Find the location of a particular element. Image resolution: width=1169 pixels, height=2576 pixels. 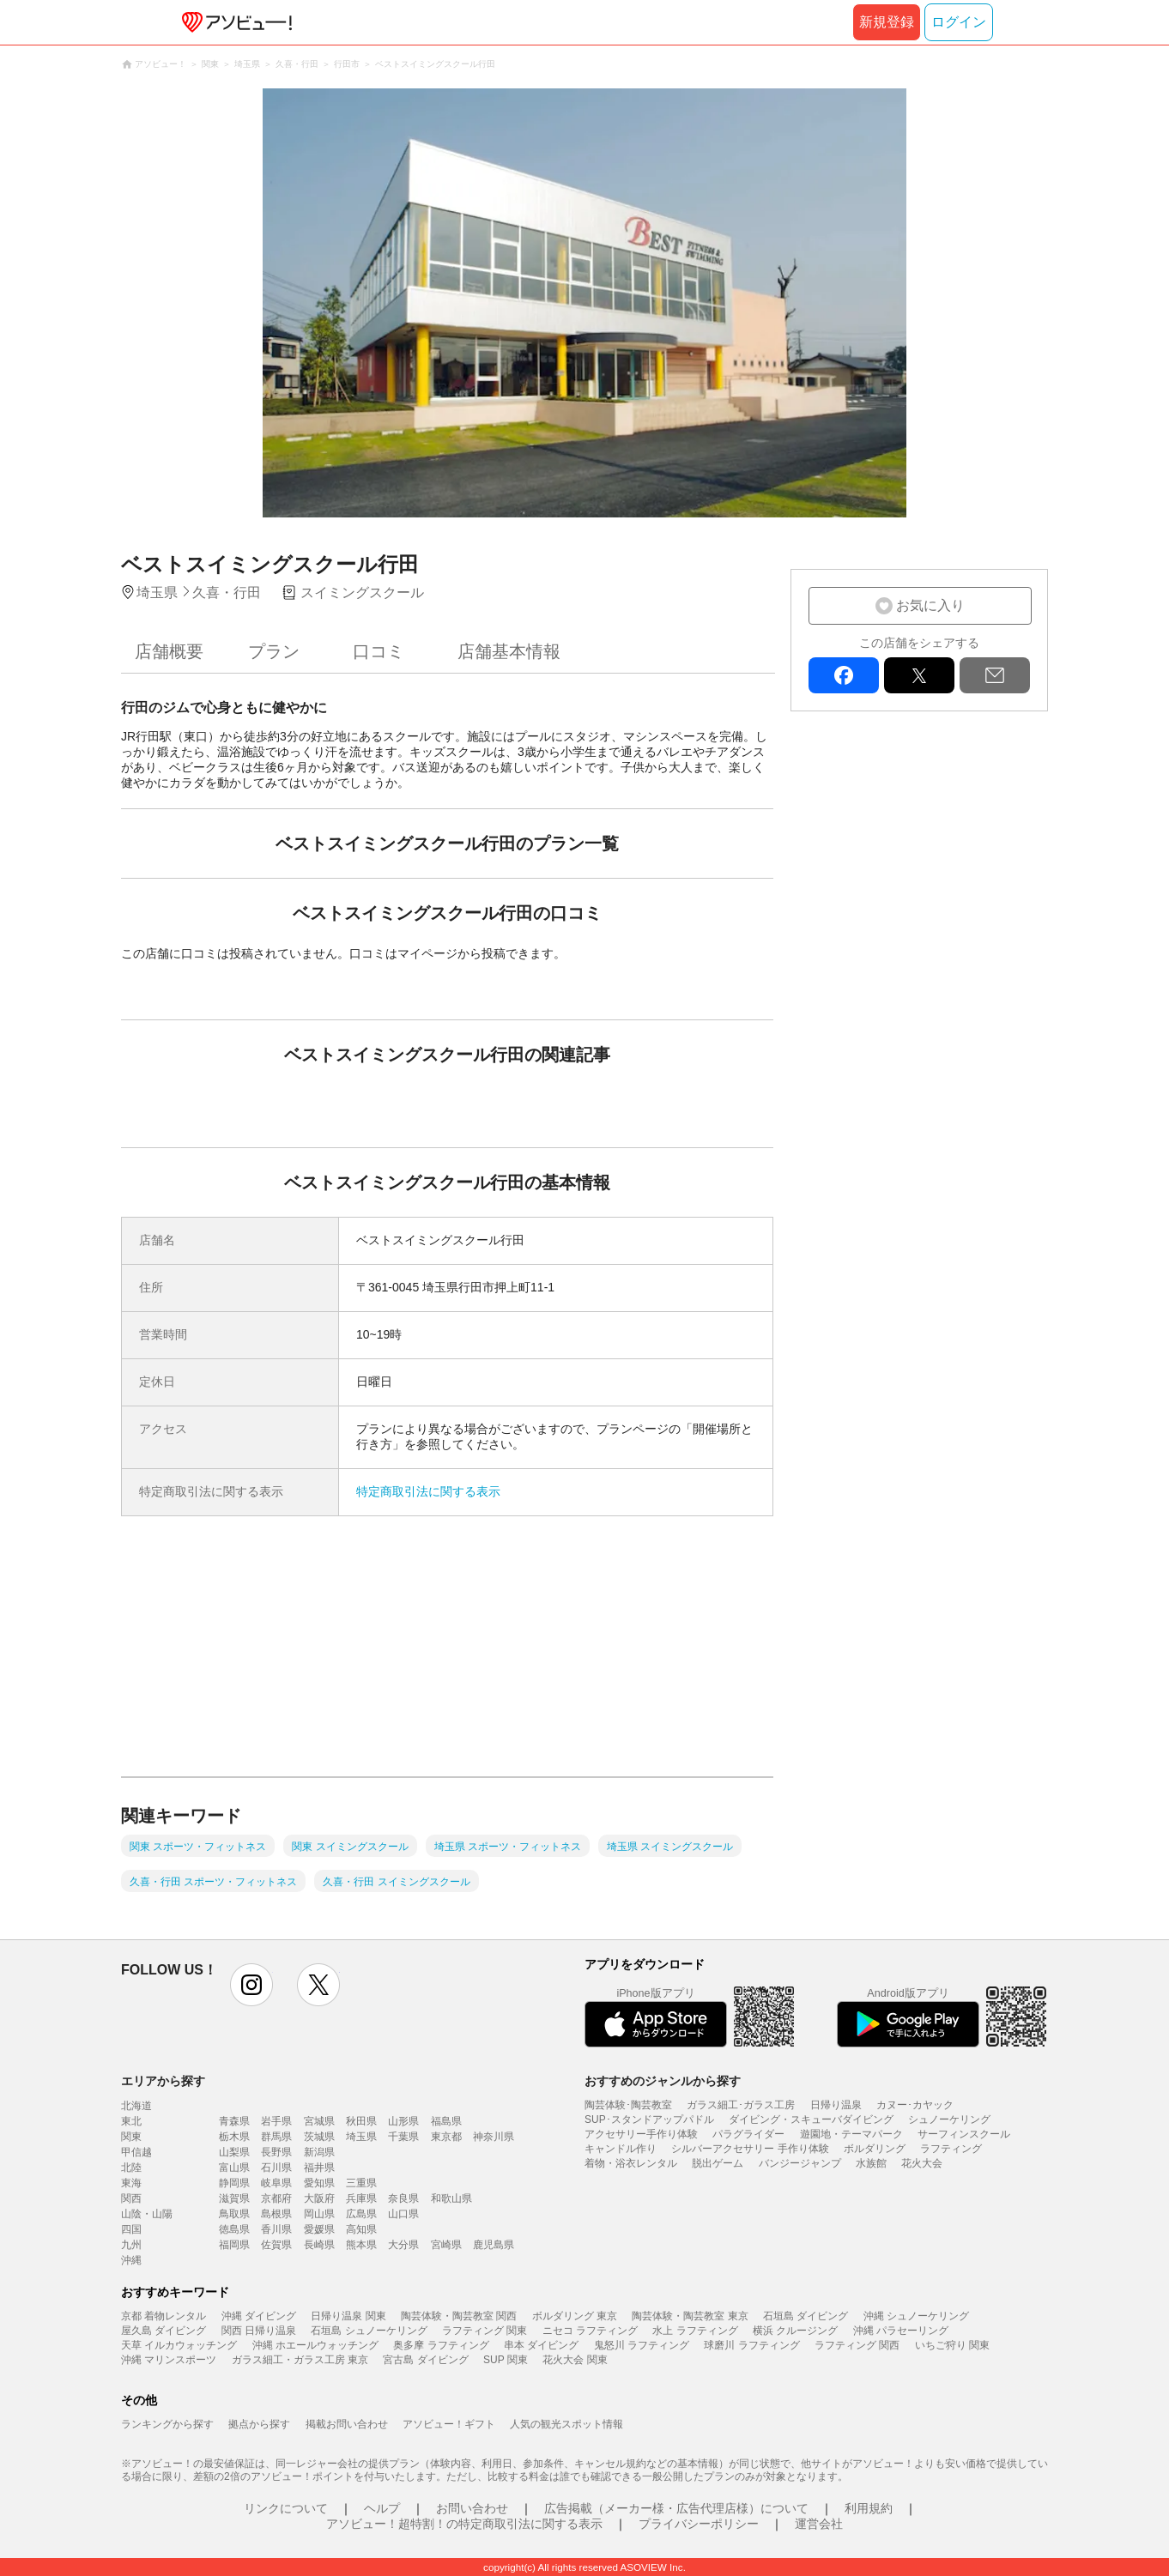

水上 ラフティング is located at coordinates (694, 2331).